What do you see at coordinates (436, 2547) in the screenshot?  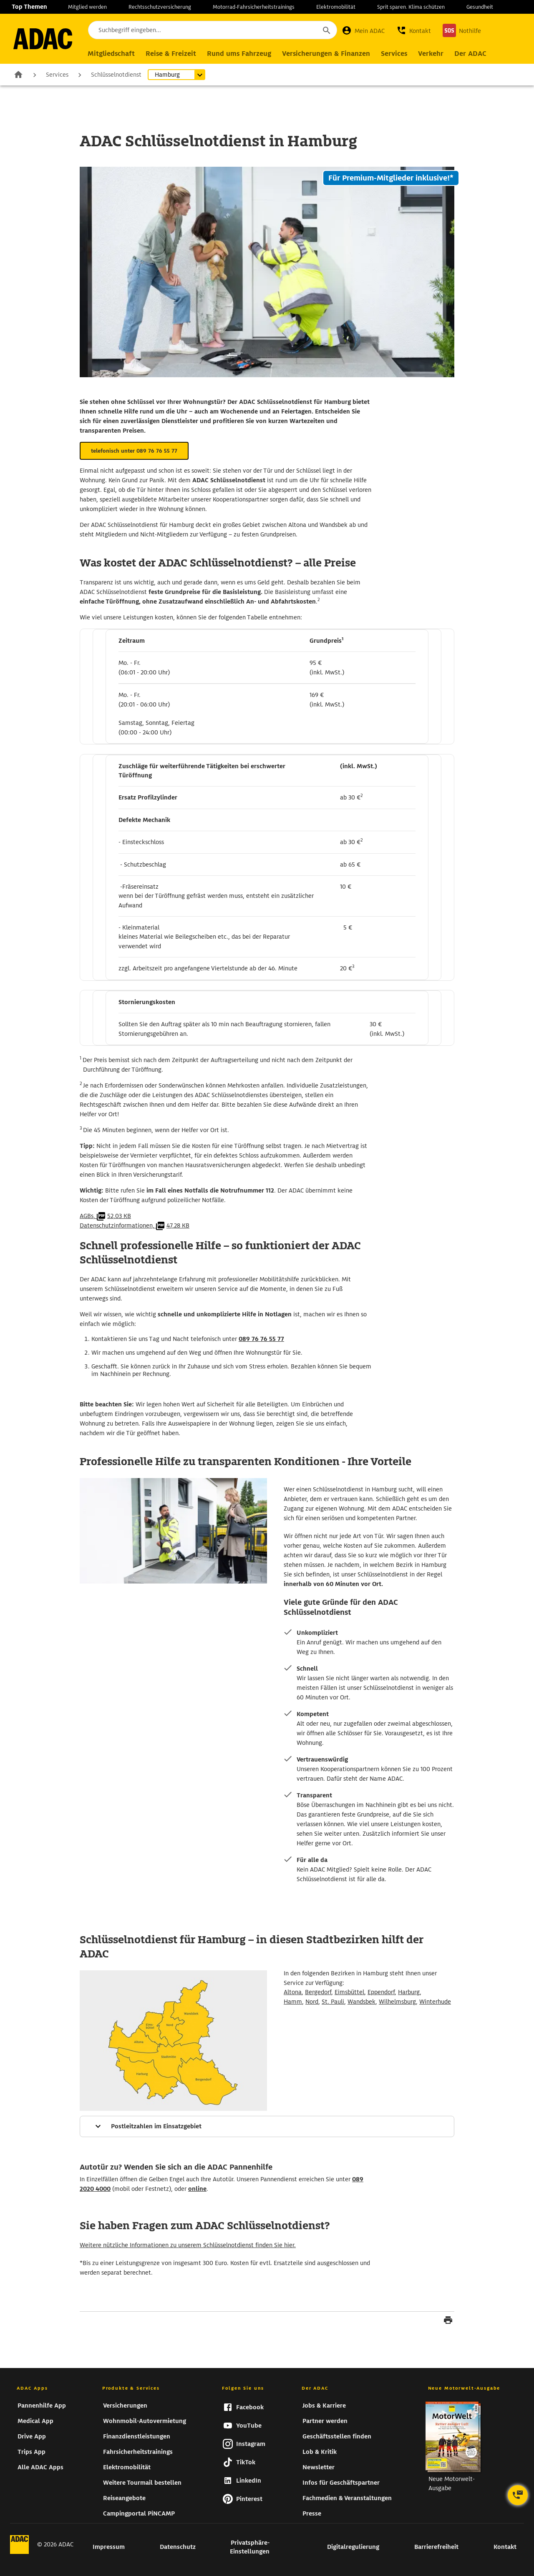 I see `Barrierefreiheit` at bounding box center [436, 2547].